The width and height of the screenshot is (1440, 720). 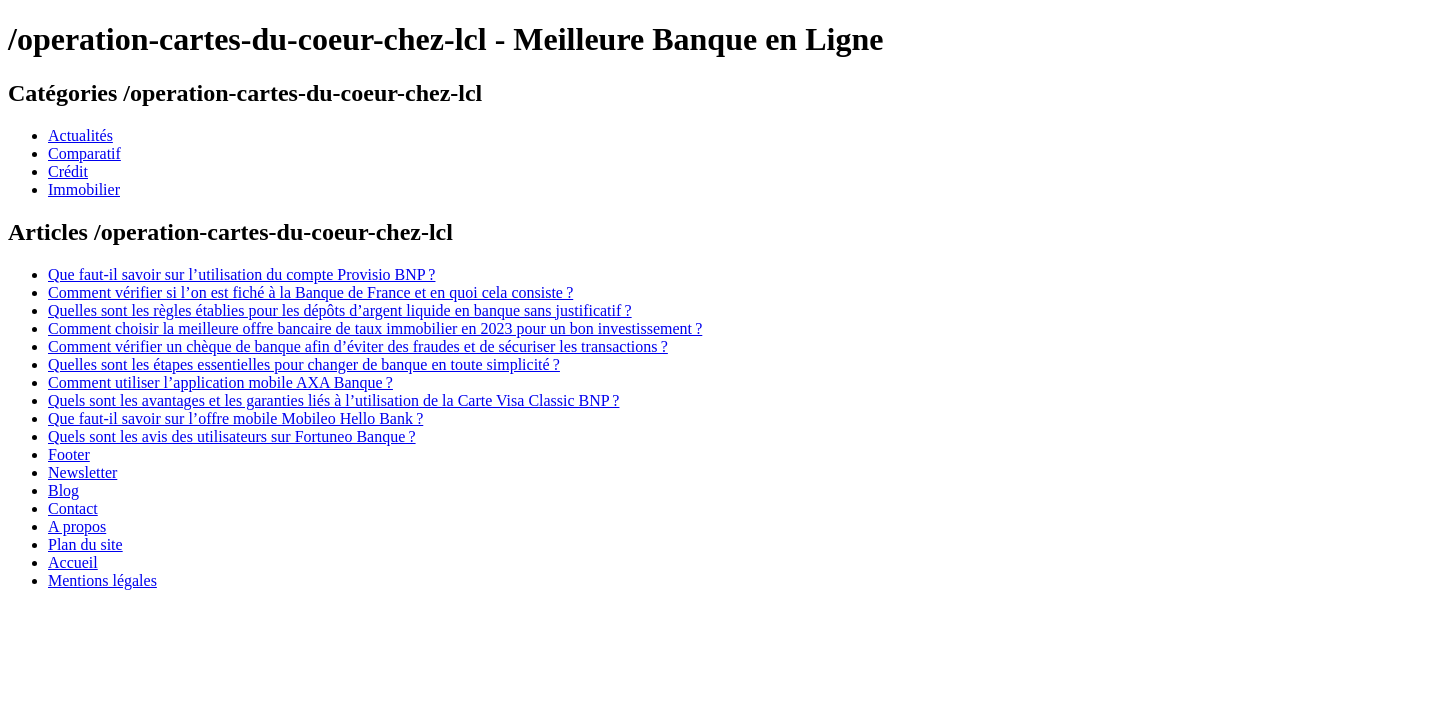 I want to click on Newsletter, so click(x=82, y=472).